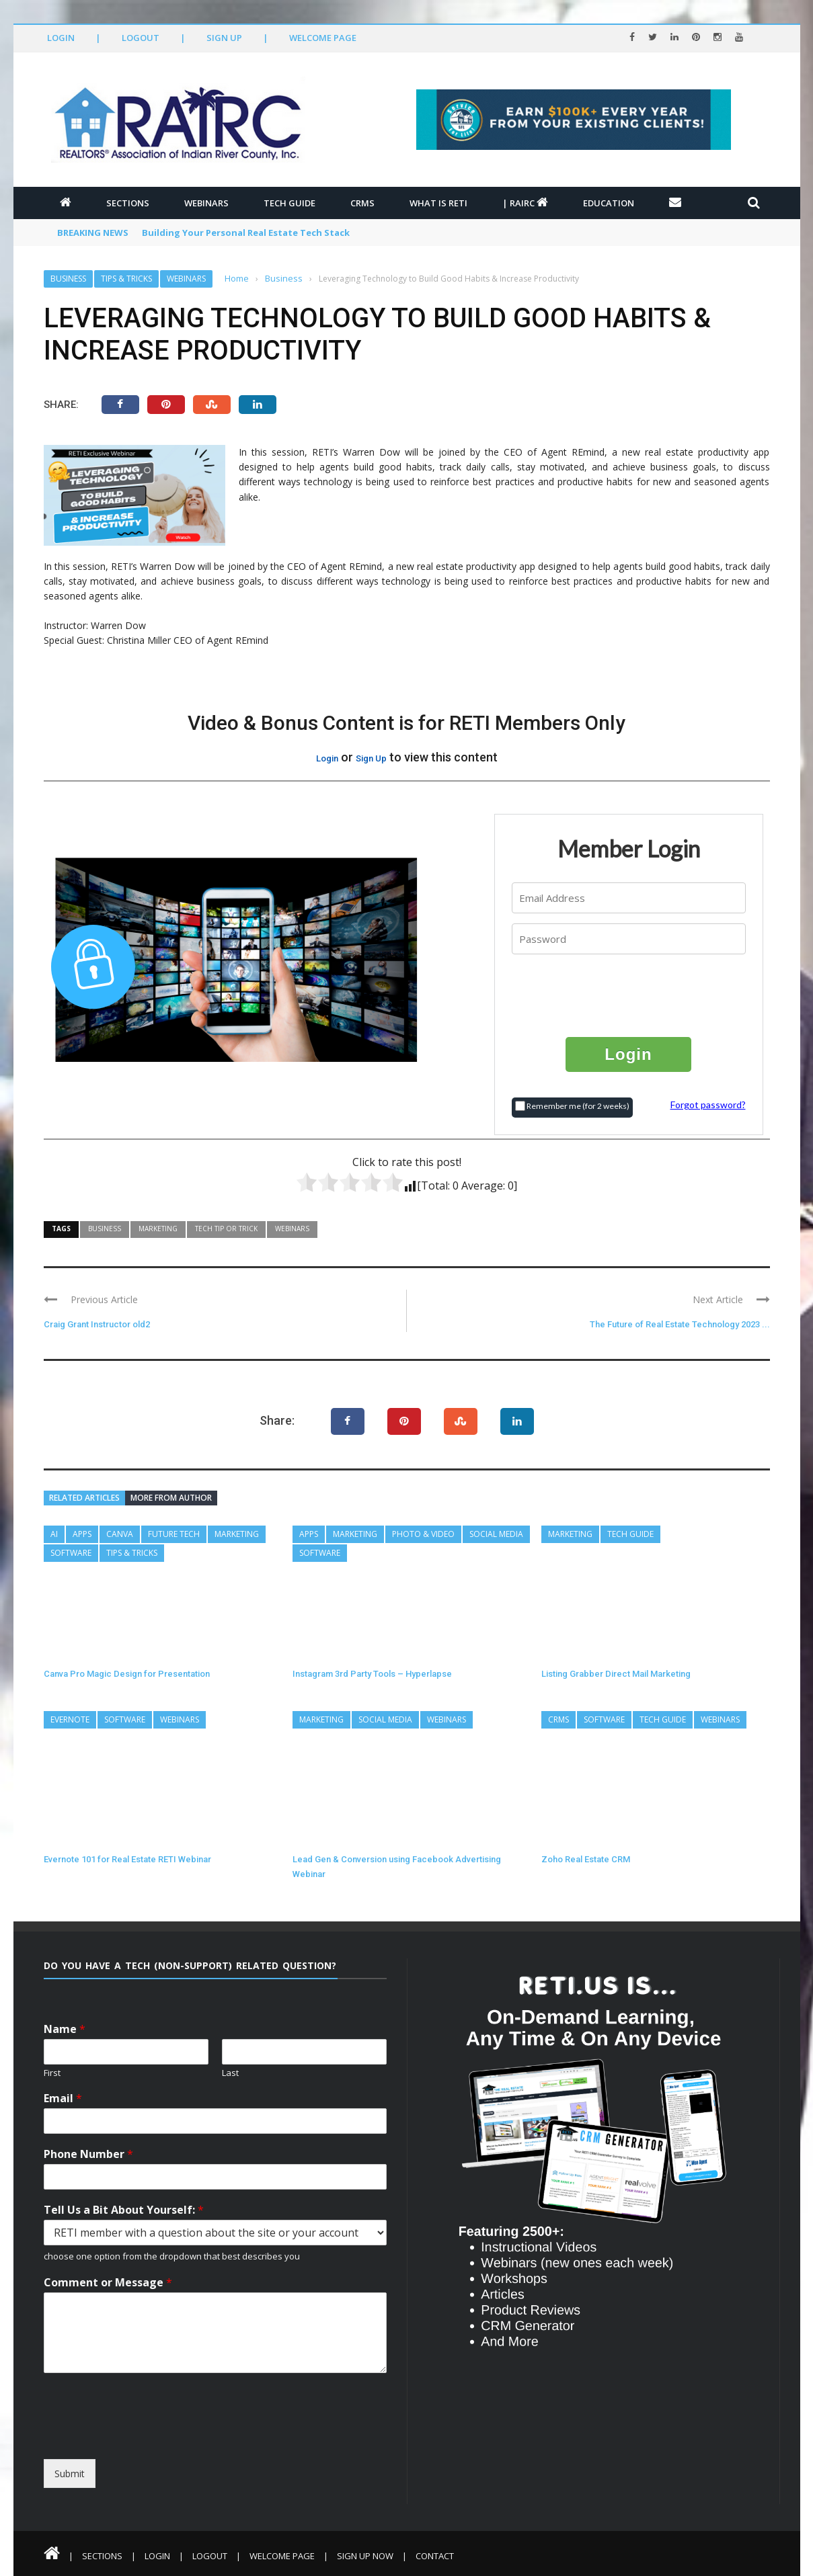 This screenshot has width=813, height=2576. What do you see at coordinates (140, 38) in the screenshot?
I see `Logout` at bounding box center [140, 38].